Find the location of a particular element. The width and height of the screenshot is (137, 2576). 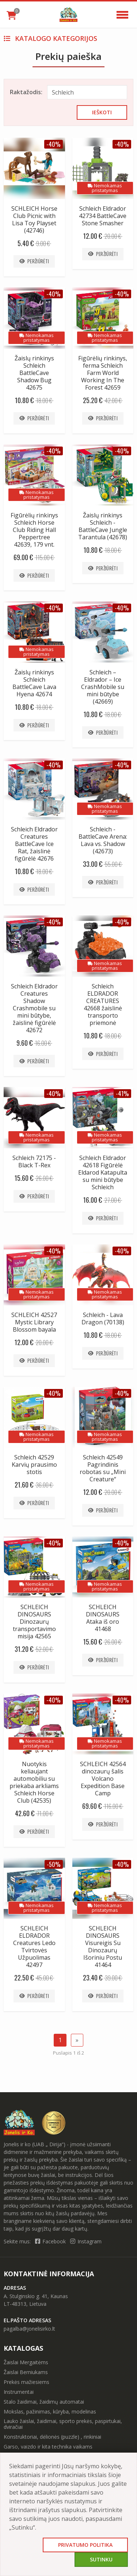

Žaislų rinkinys Schleich - BattleCave Jungle Tarantula (42678) is located at coordinates (102, 526).